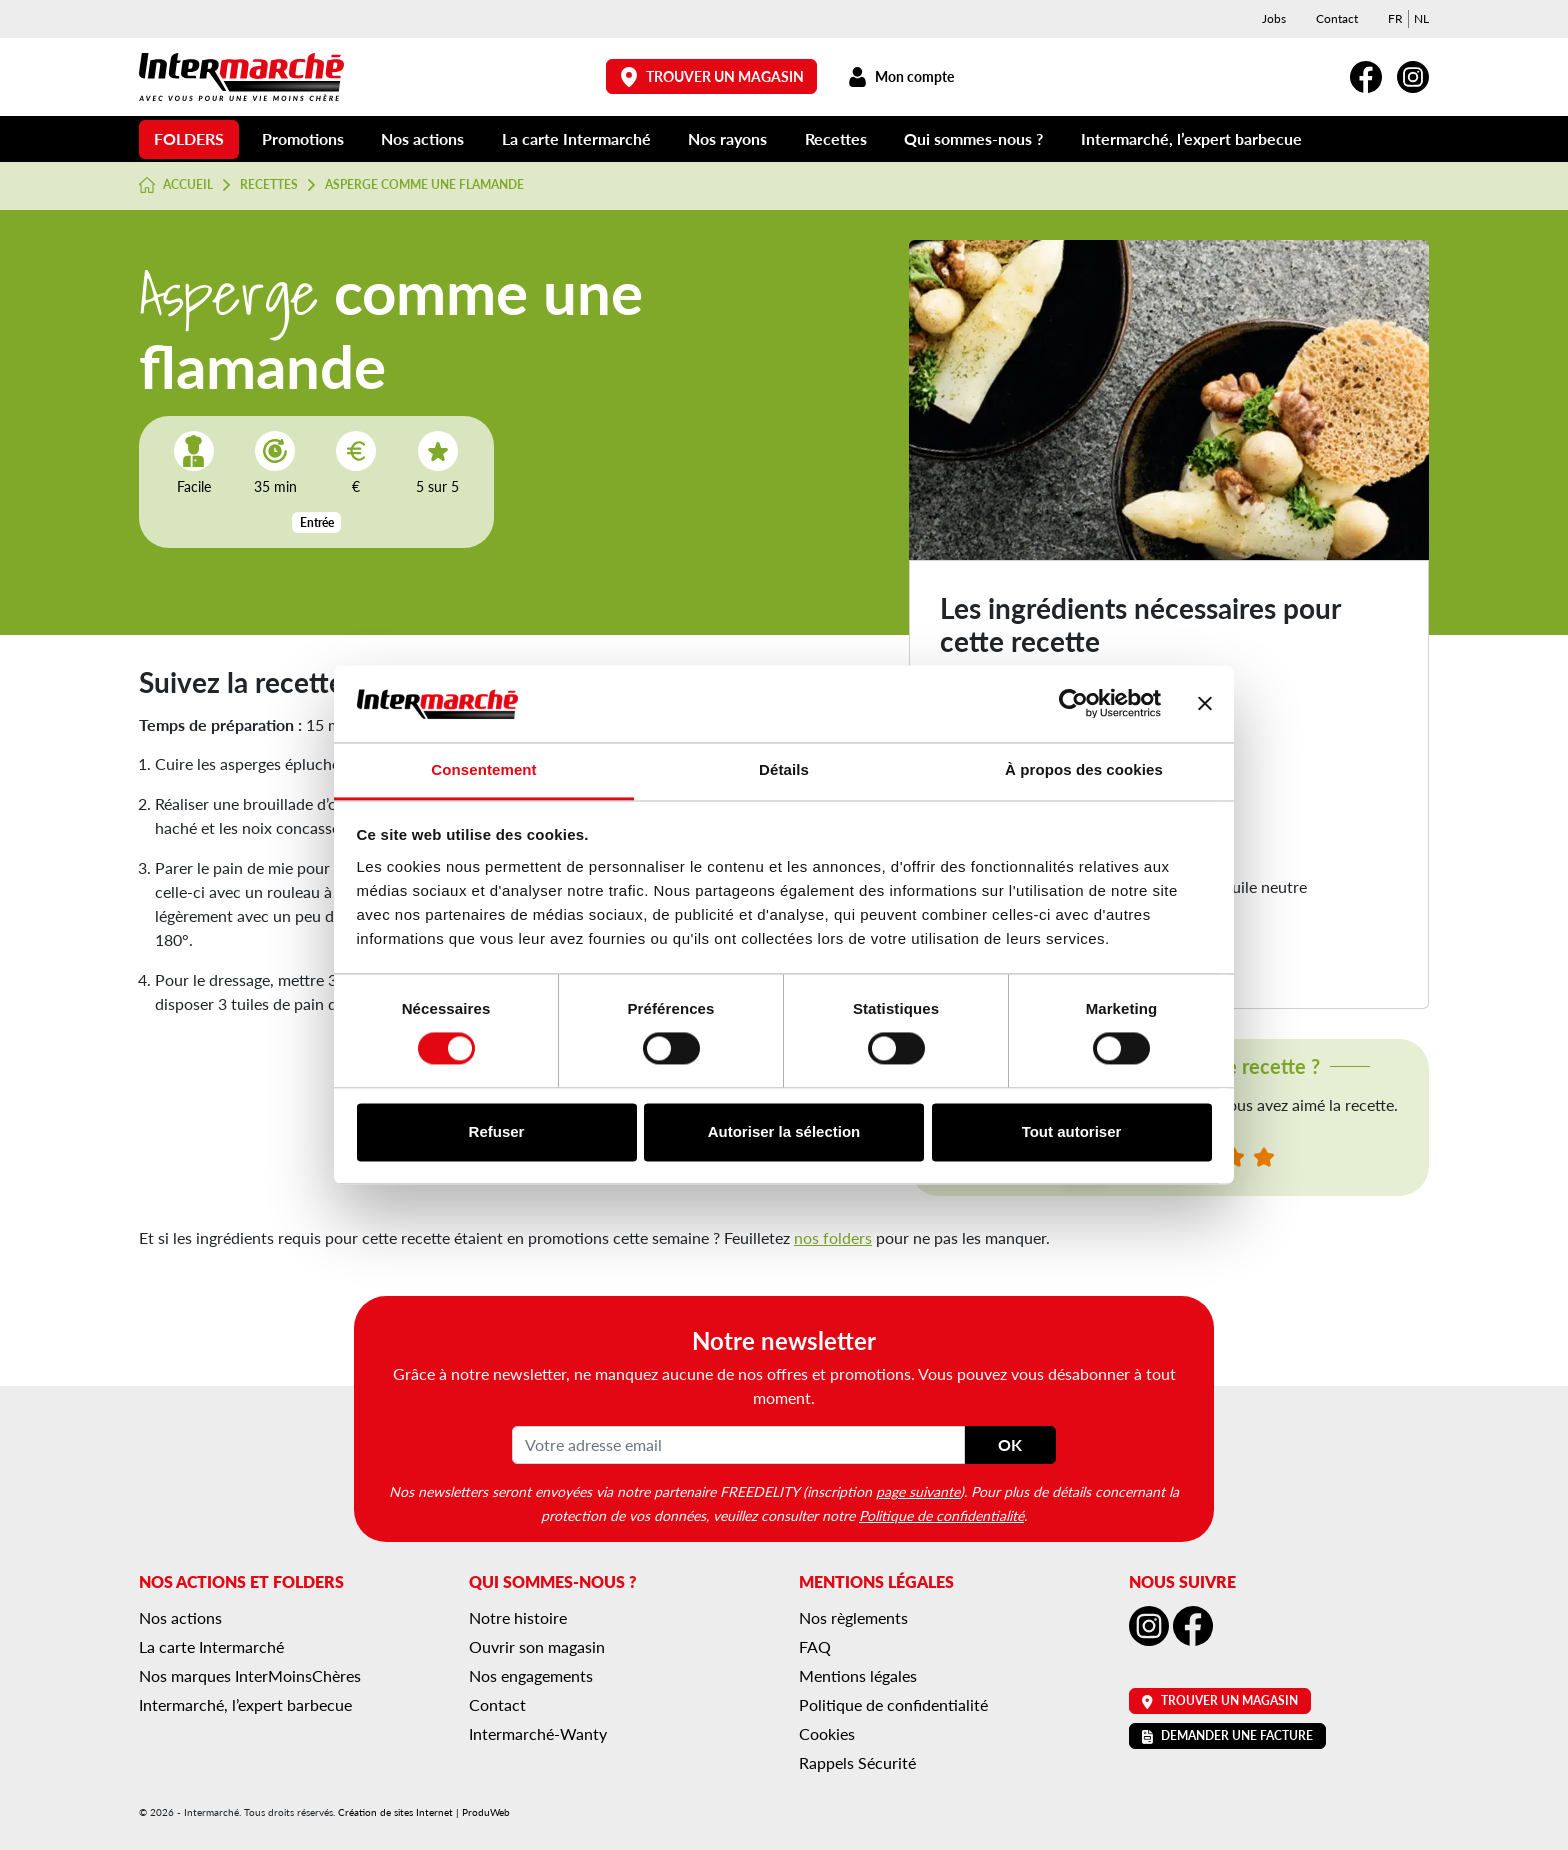  What do you see at coordinates (784, 1131) in the screenshot?
I see `Autoriser la sélection` at bounding box center [784, 1131].